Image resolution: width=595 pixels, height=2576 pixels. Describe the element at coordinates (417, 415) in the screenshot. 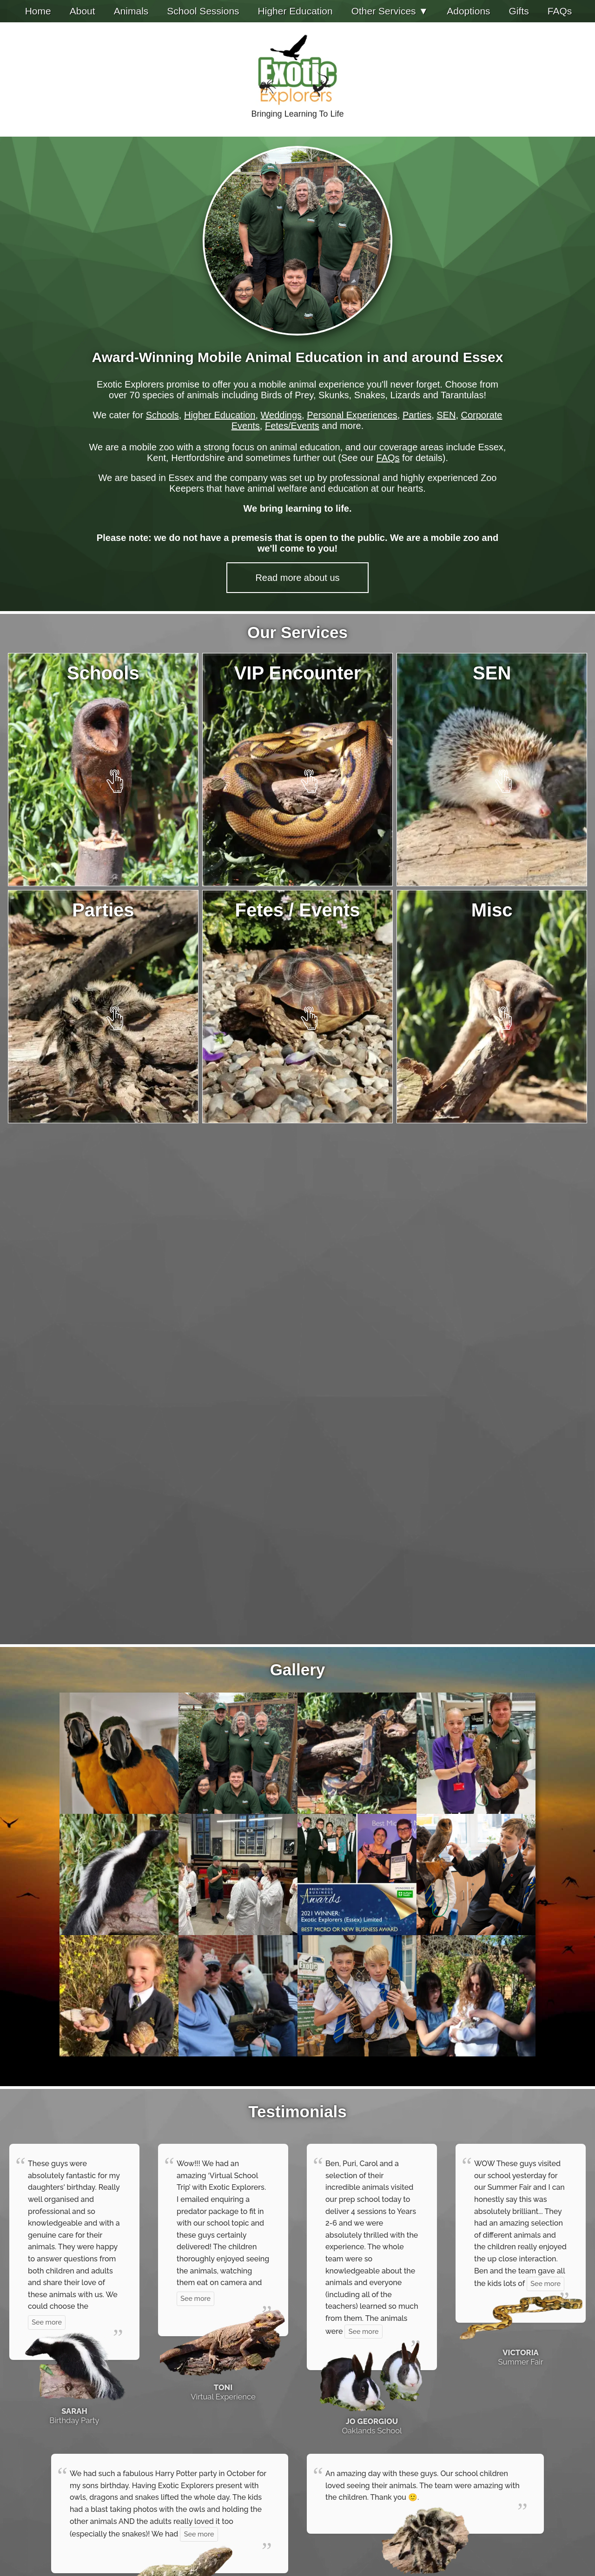

I see `Parties` at that location.